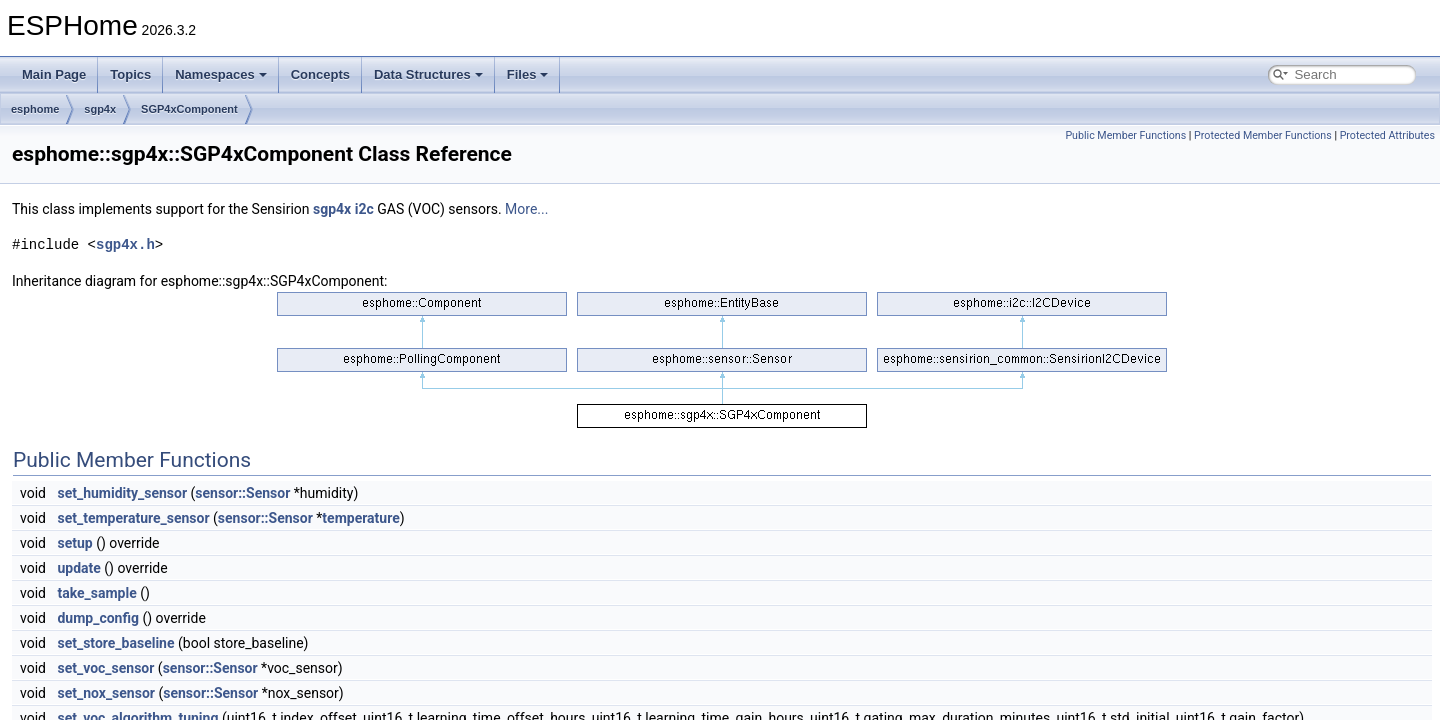  Describe the element at coordinates (100, 109) in the screenshot. I see `sgp4x` at that location.